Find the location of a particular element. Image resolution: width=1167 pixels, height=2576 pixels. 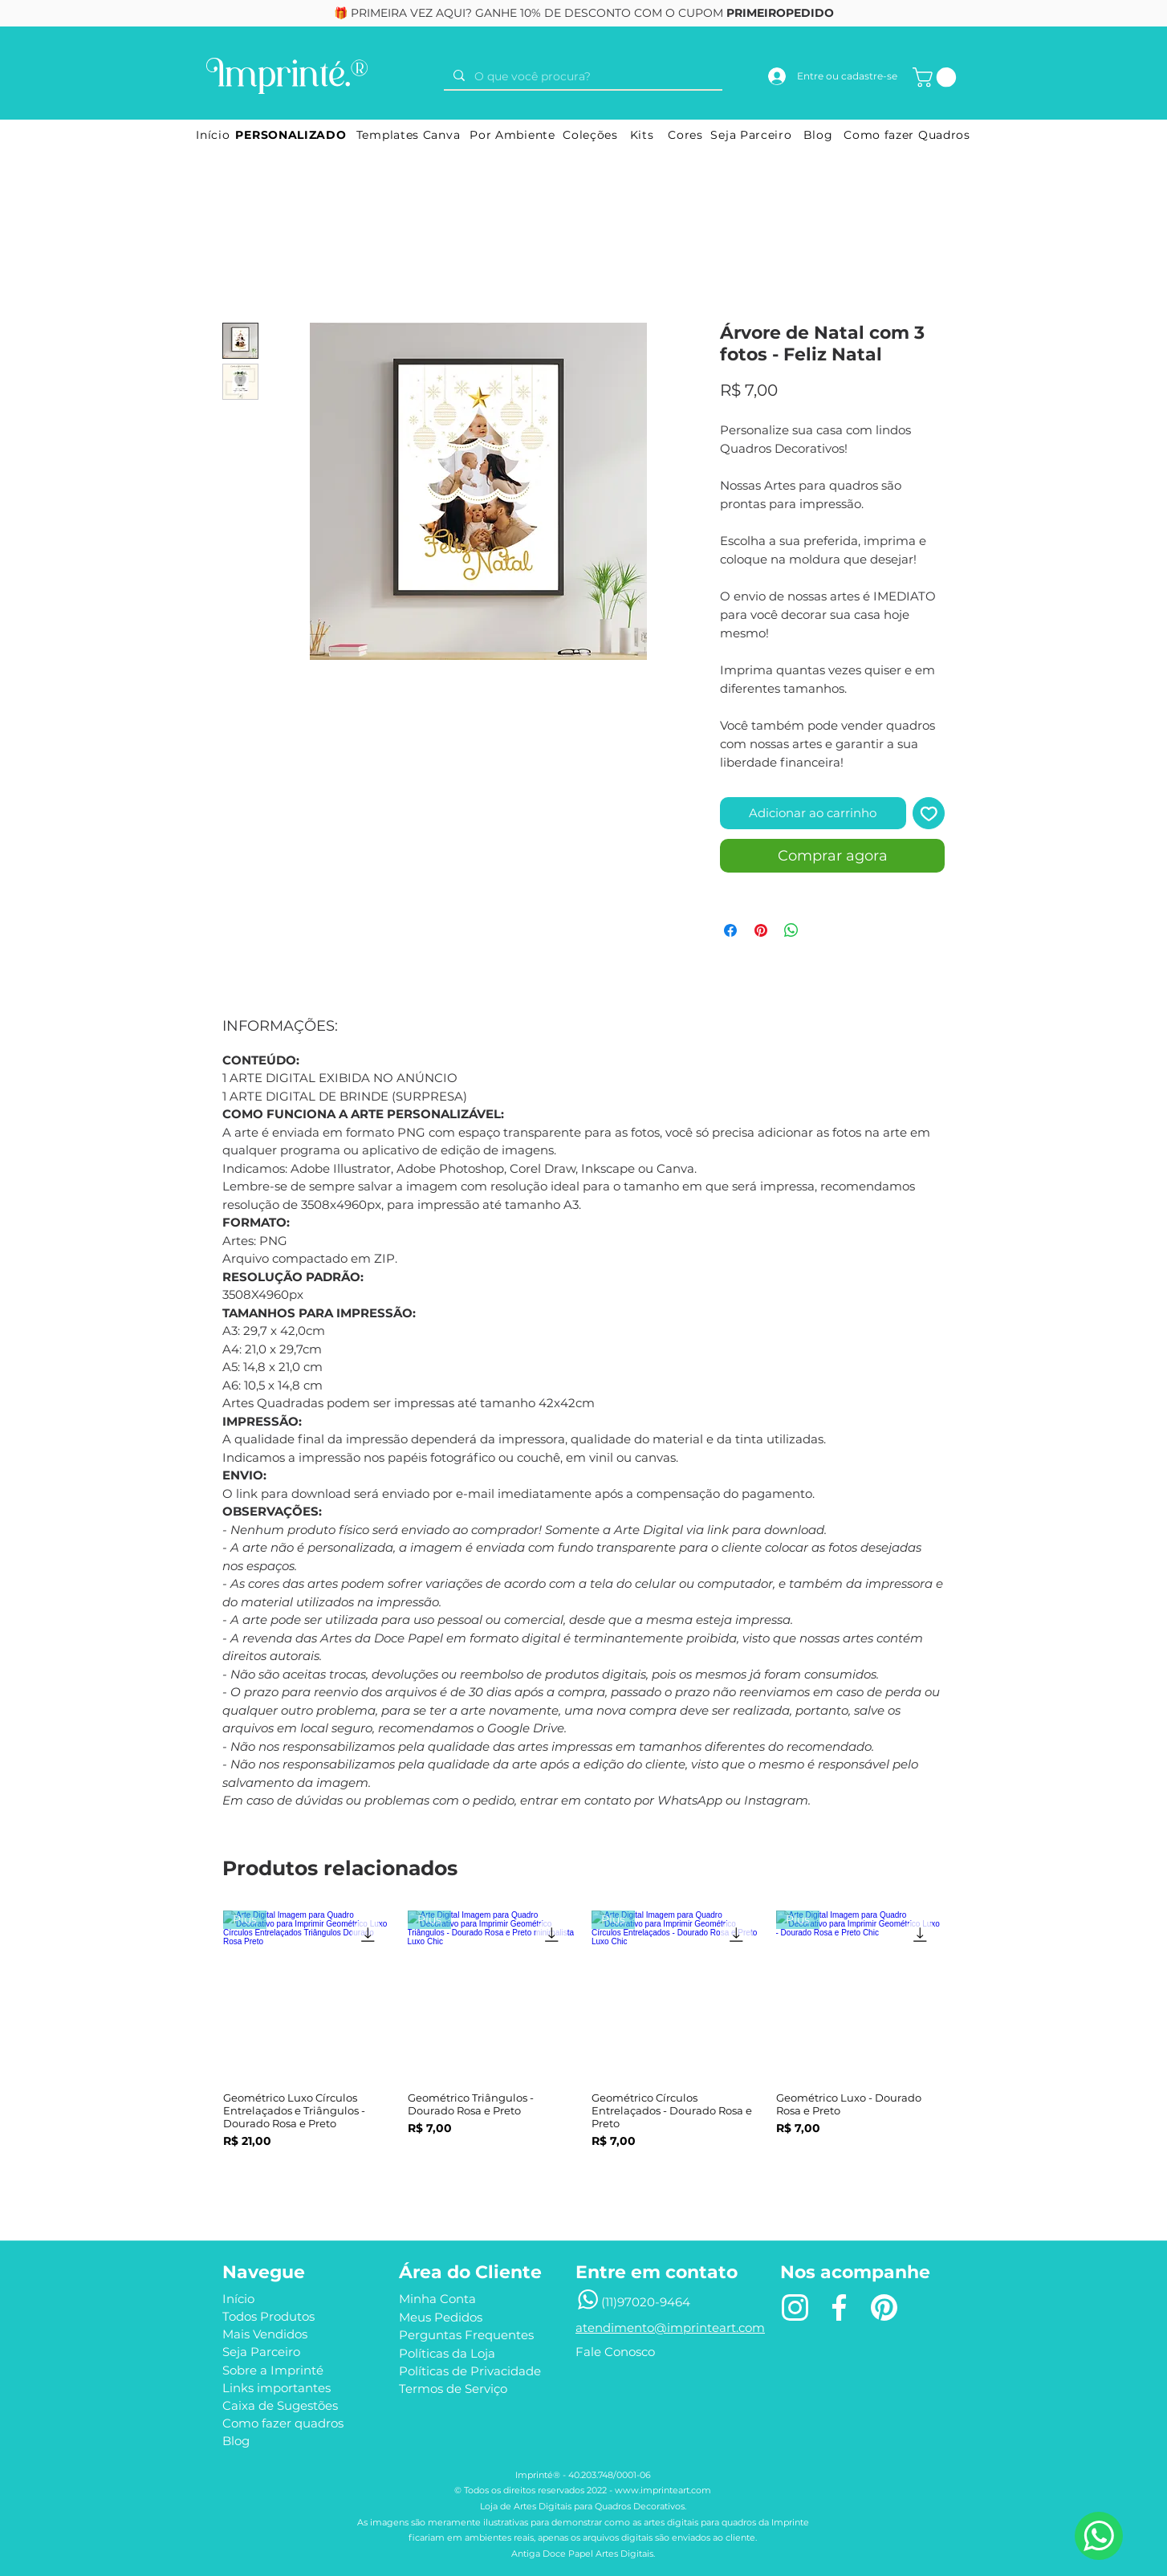

[Por Ambiente] is located at coordinates (512, 134).